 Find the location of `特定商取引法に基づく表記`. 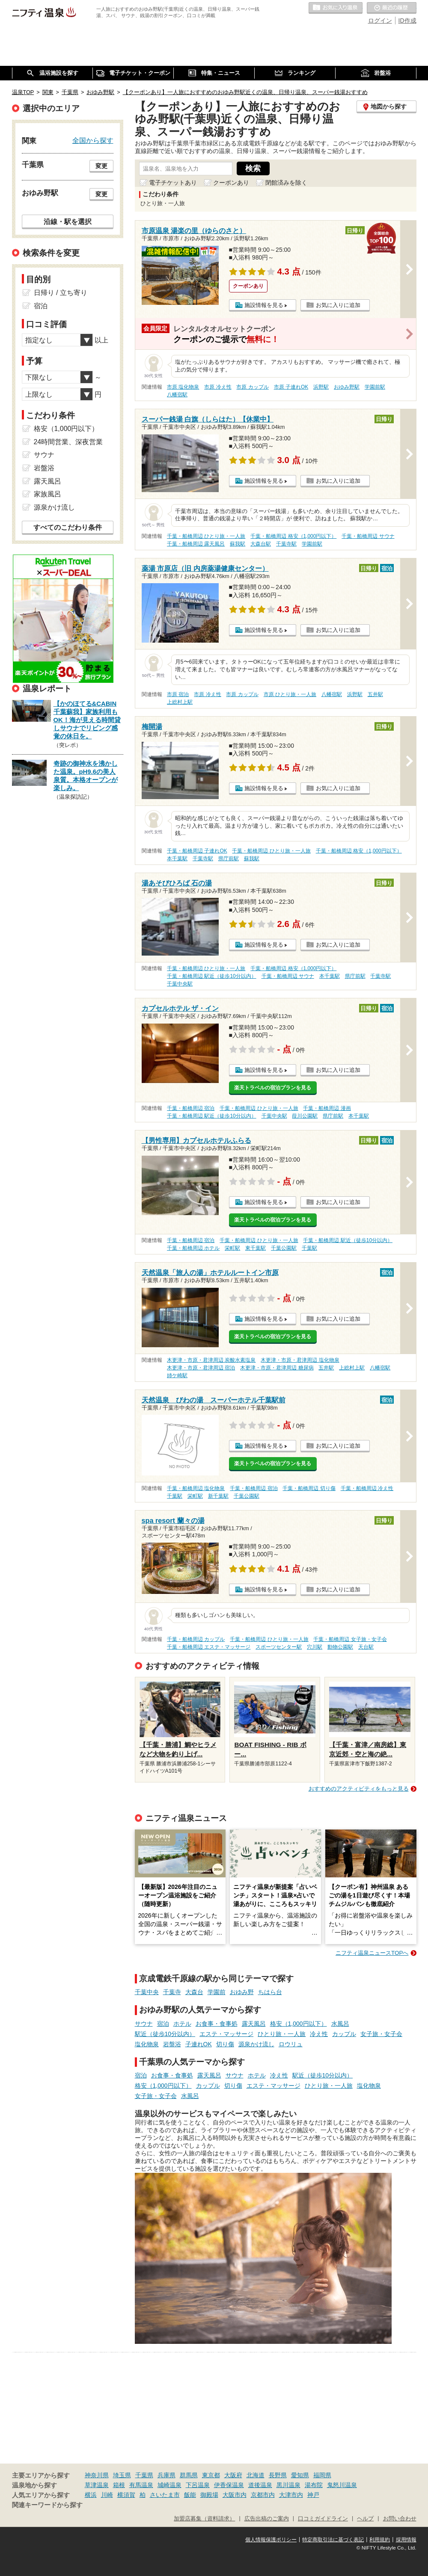

特定商取引法に基づく表記 is located at coordinates (333, 2540).